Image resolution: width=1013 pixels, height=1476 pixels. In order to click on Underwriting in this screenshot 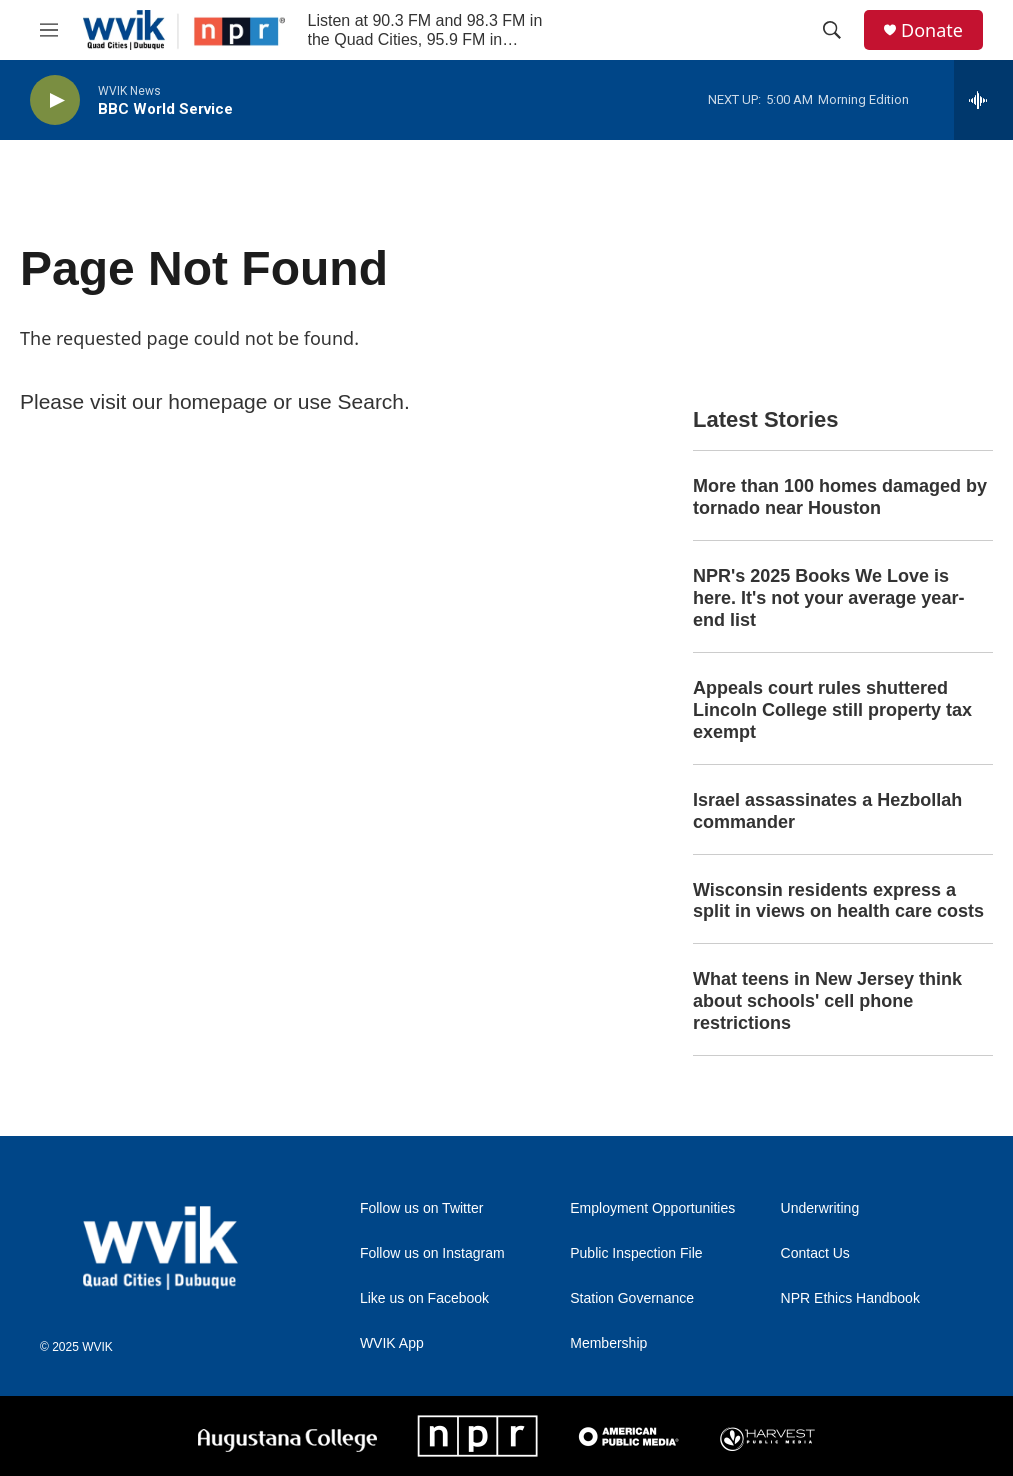, I will do `click(820, 1208)`.